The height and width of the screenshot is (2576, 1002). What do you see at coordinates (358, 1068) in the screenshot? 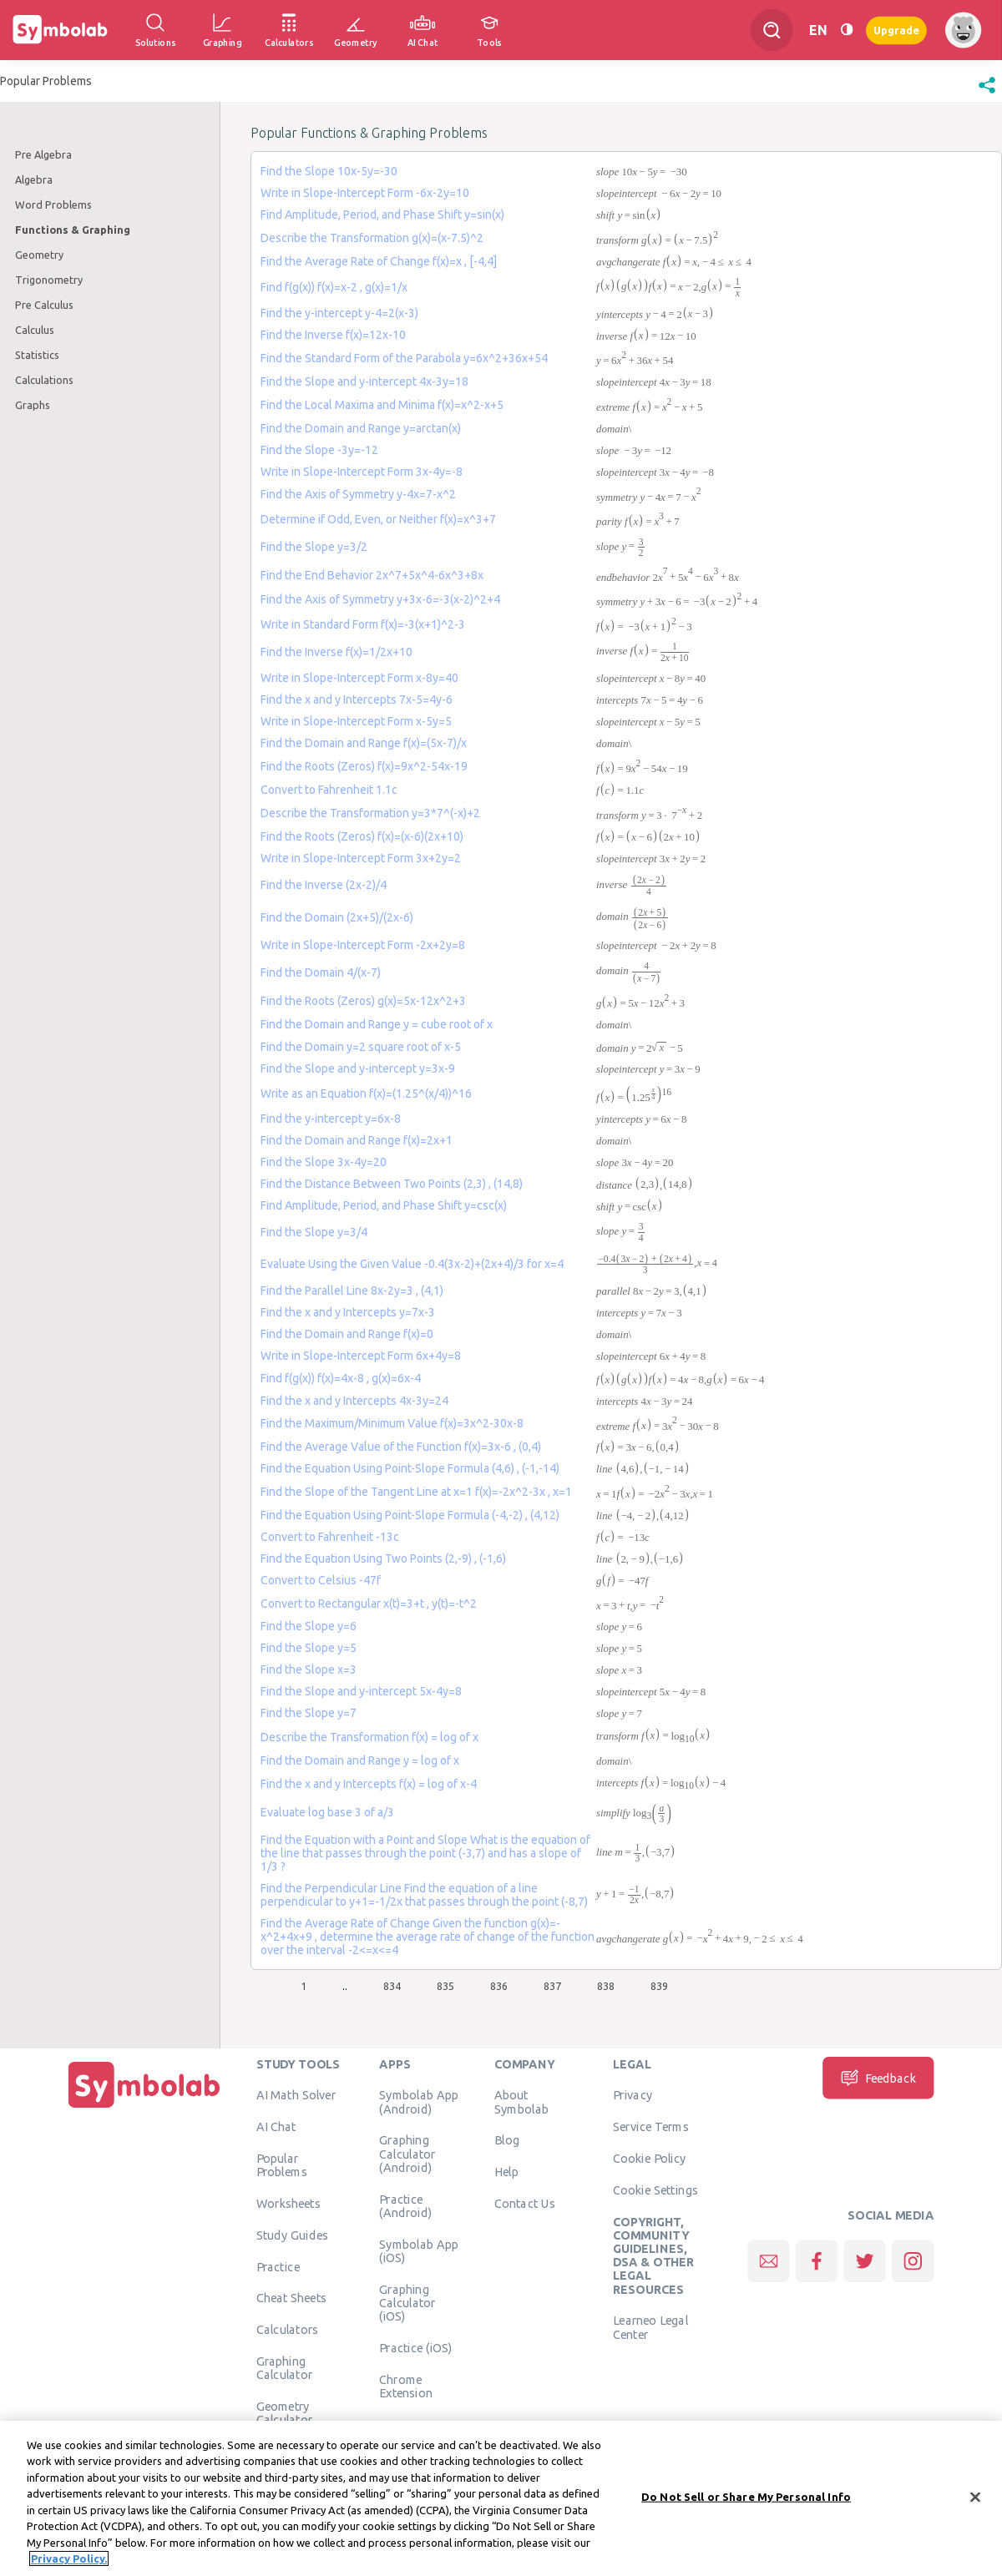
I see `Find the Slope and y-intercept y=3x-9` at bounding box center [358, 1068].